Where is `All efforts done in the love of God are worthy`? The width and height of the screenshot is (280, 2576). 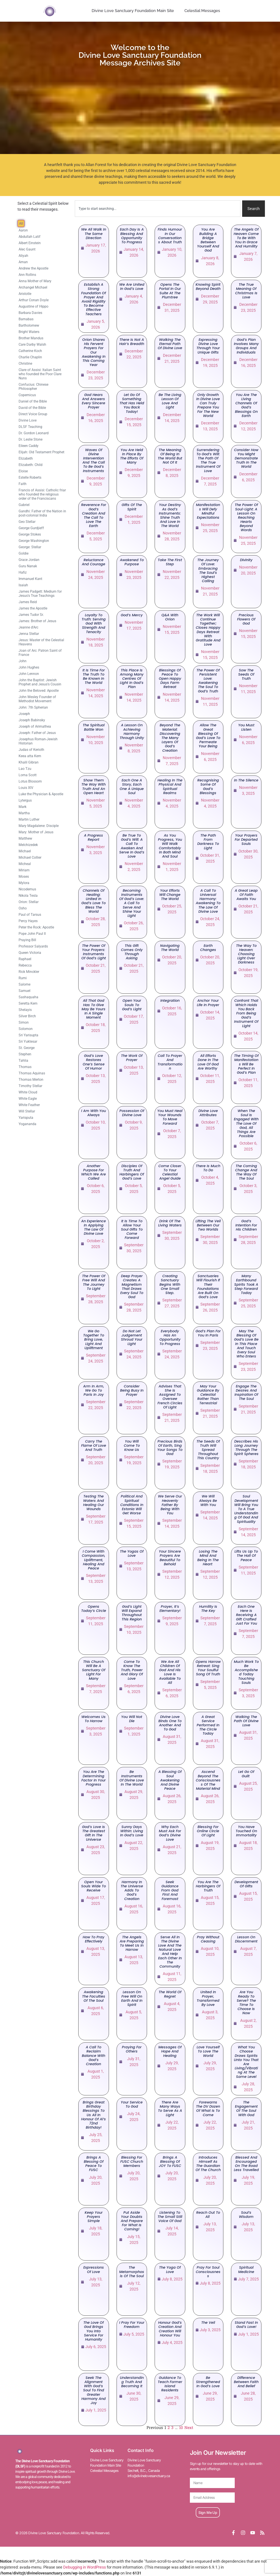 All efforts done in the love of God are worthy is located at coordinates (208, 1062).